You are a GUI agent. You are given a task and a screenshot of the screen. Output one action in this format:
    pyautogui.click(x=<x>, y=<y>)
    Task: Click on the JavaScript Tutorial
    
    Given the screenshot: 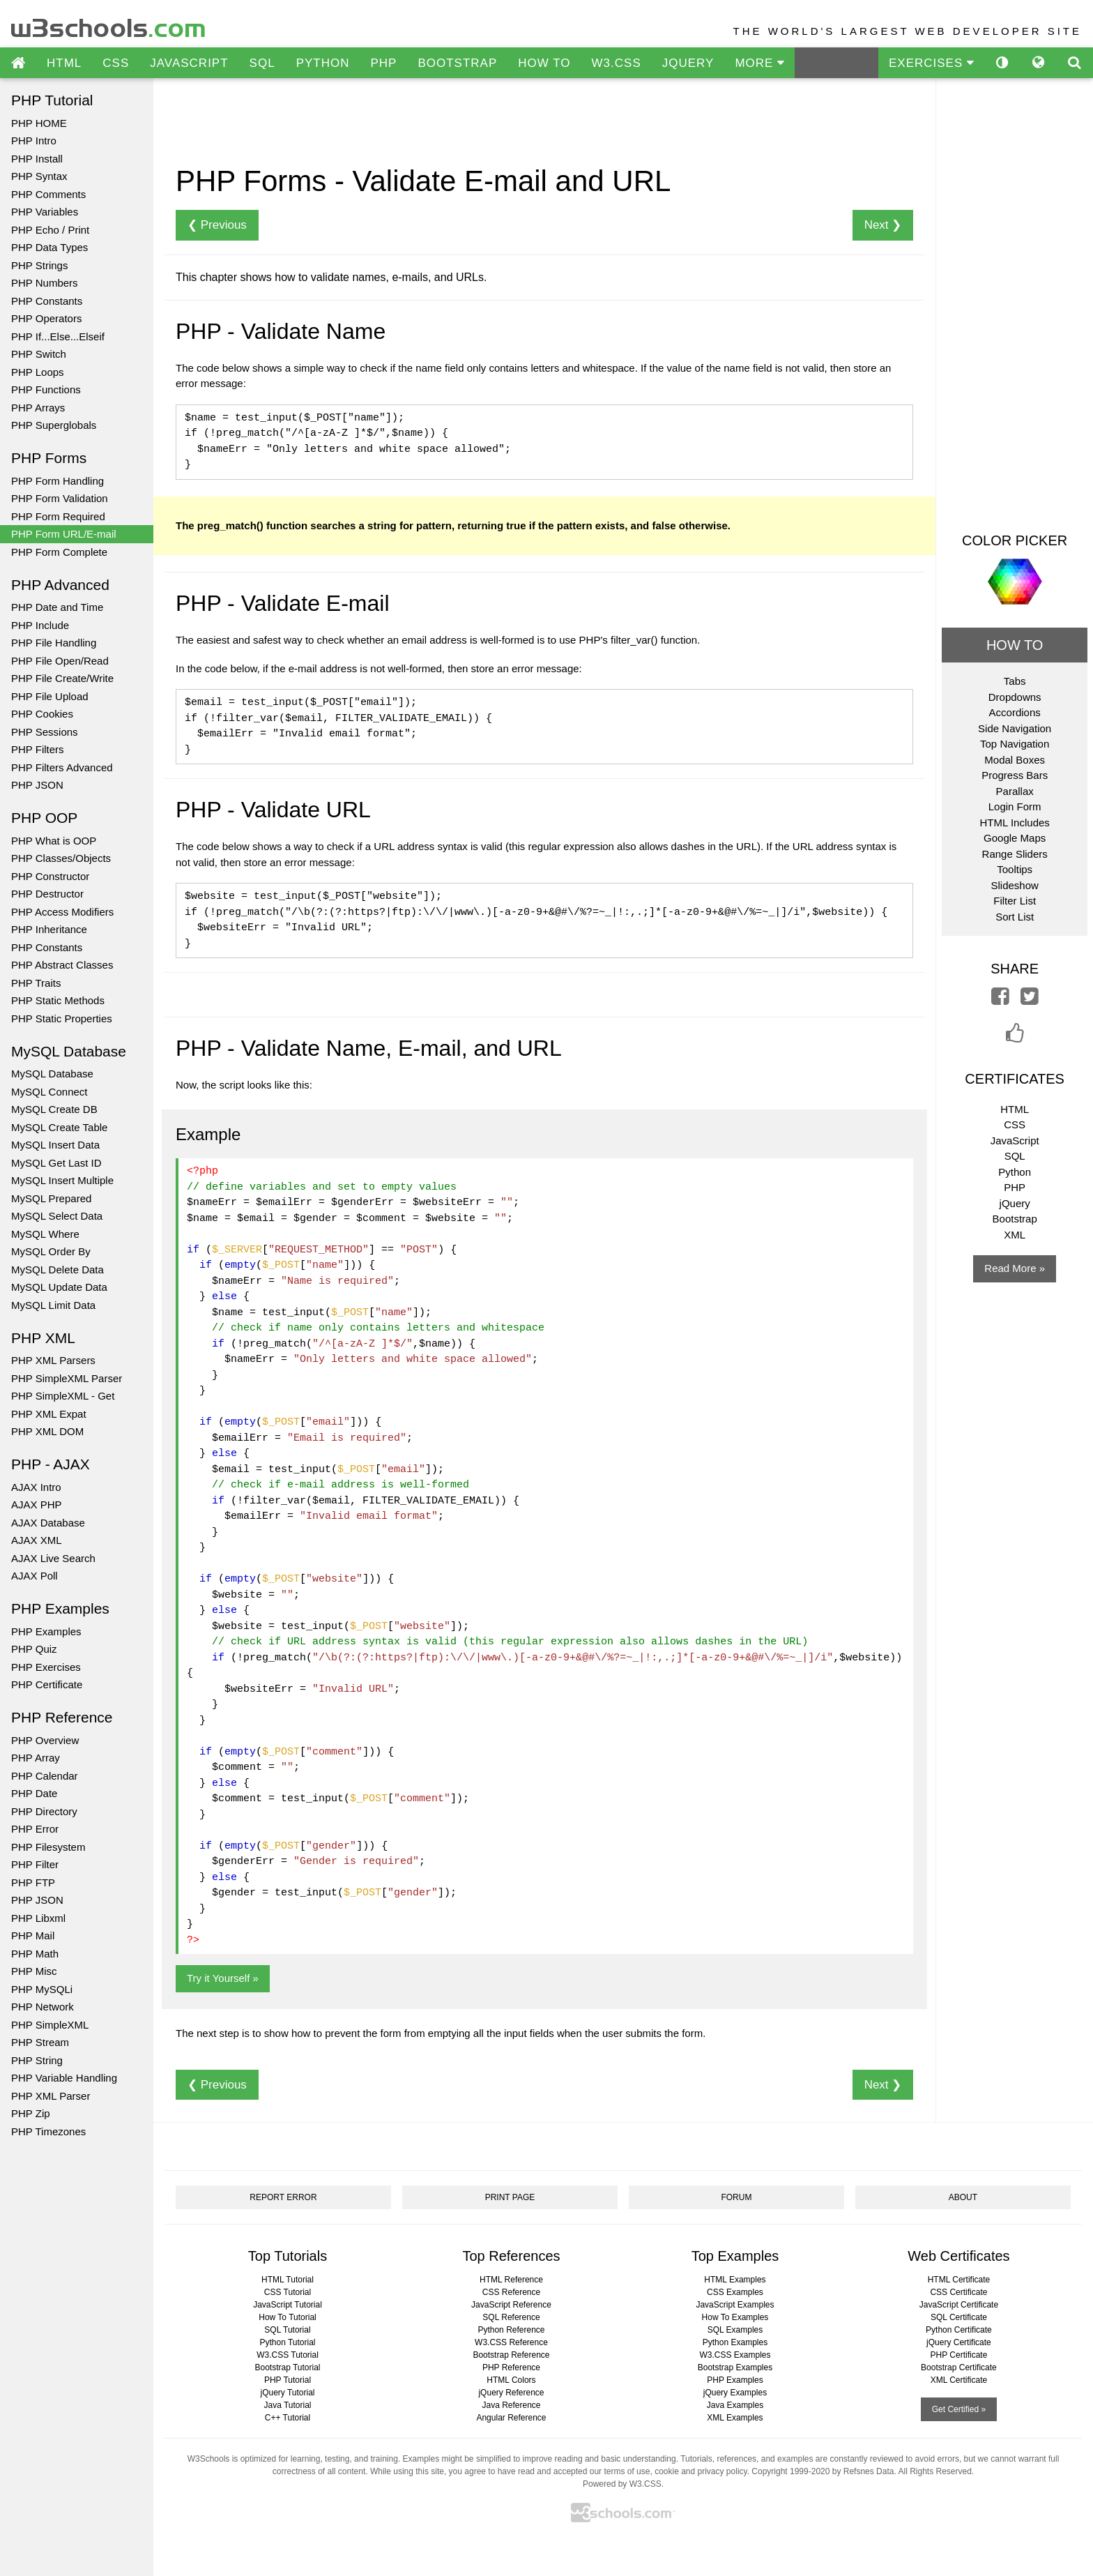 What is the action you would take?
    pyautogui.click(x=287, y=2305)
    